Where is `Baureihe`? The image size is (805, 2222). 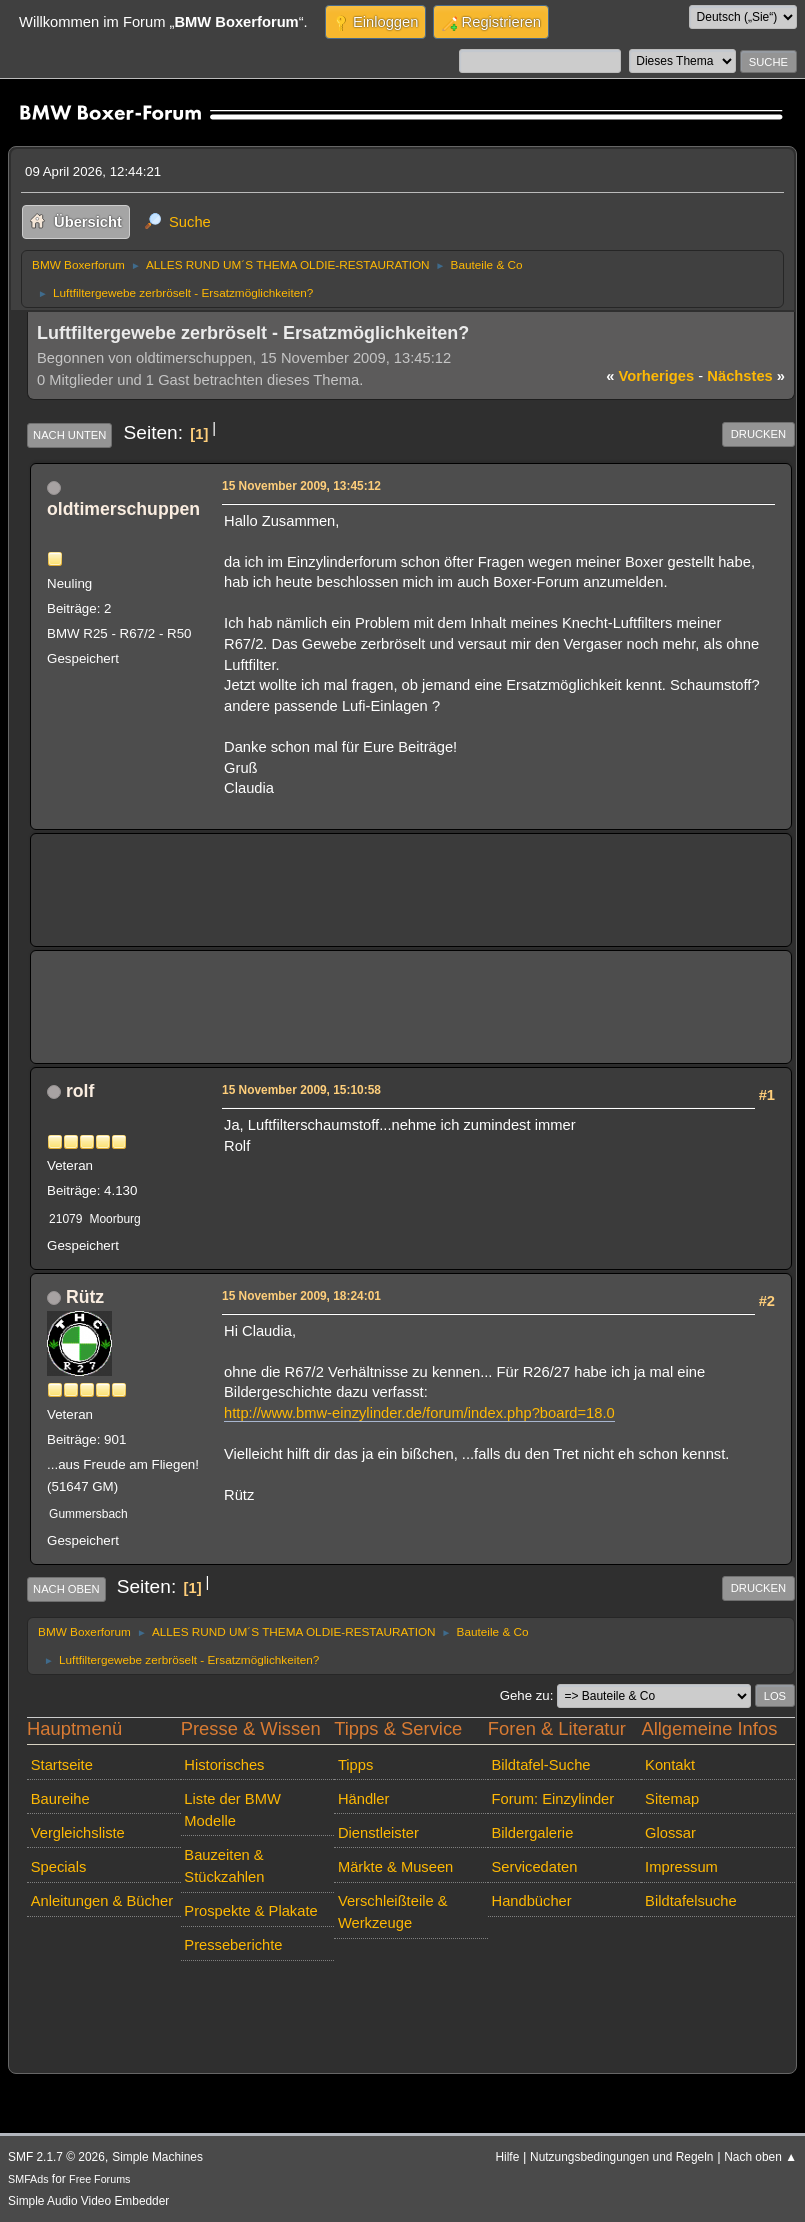 Baureihe is located at coordinates (60, 1799).